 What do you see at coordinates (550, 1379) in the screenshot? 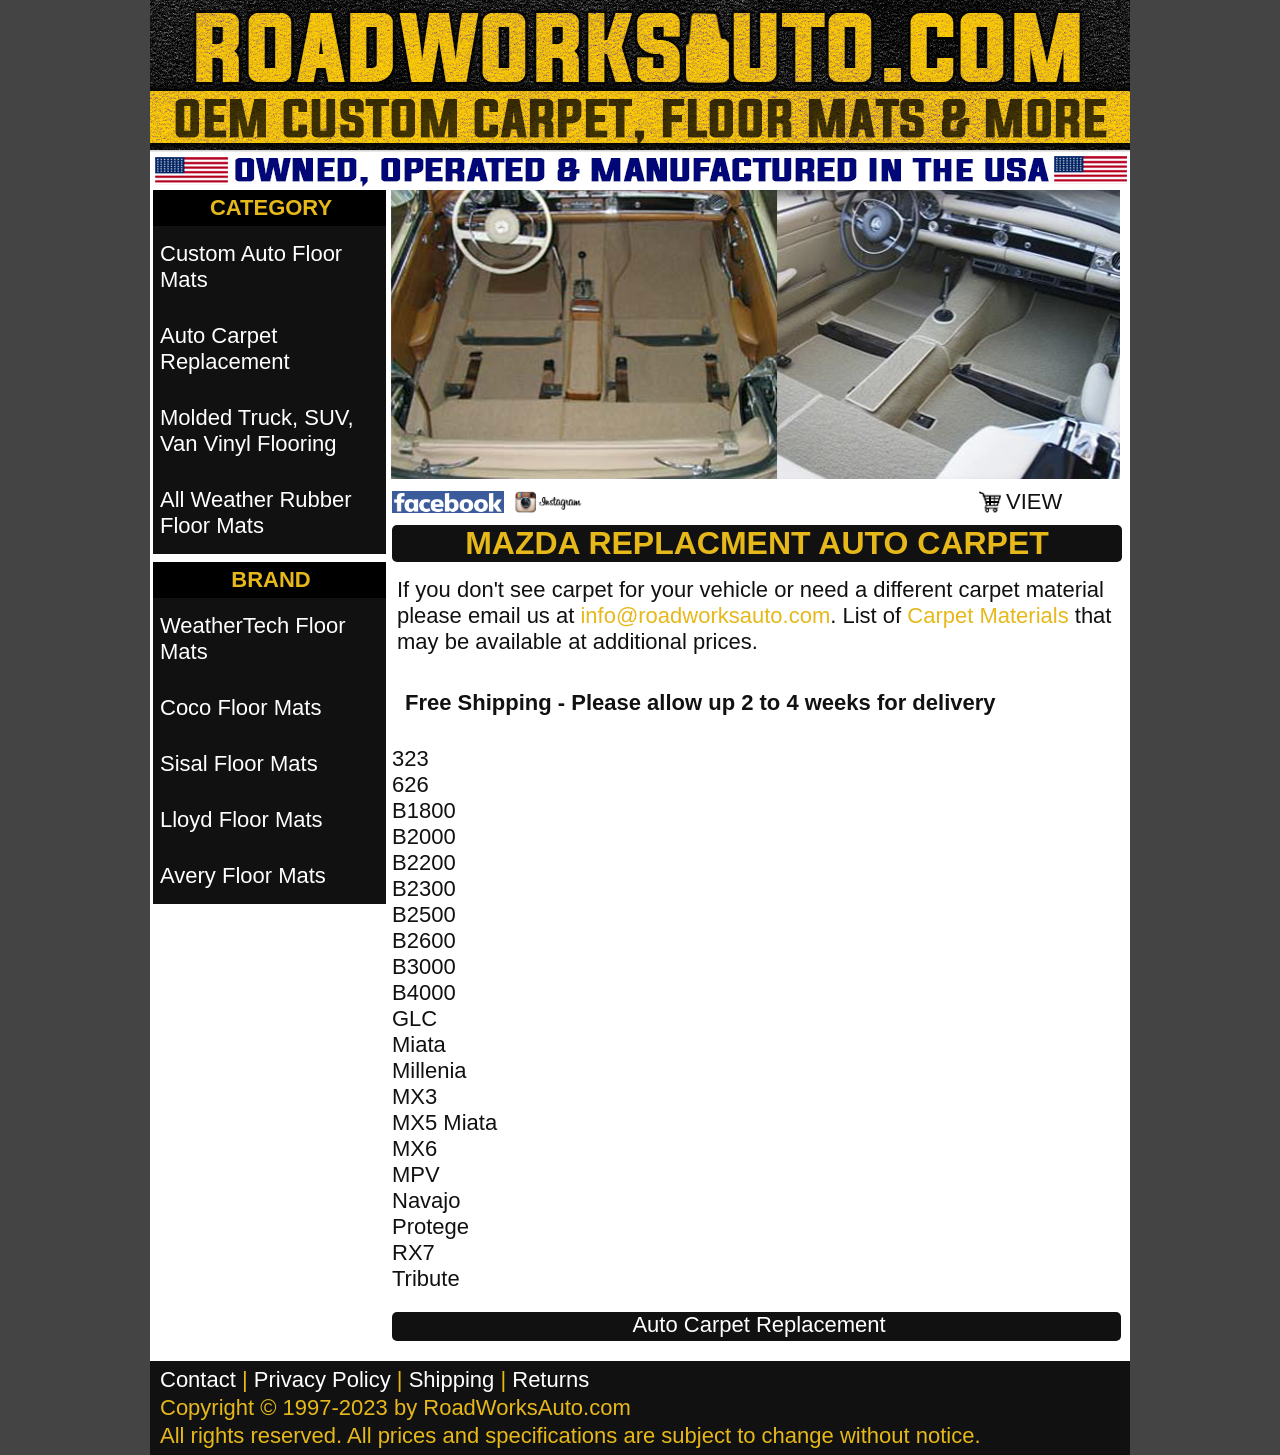
I see `Returns` at bounding box center [550, 1379].